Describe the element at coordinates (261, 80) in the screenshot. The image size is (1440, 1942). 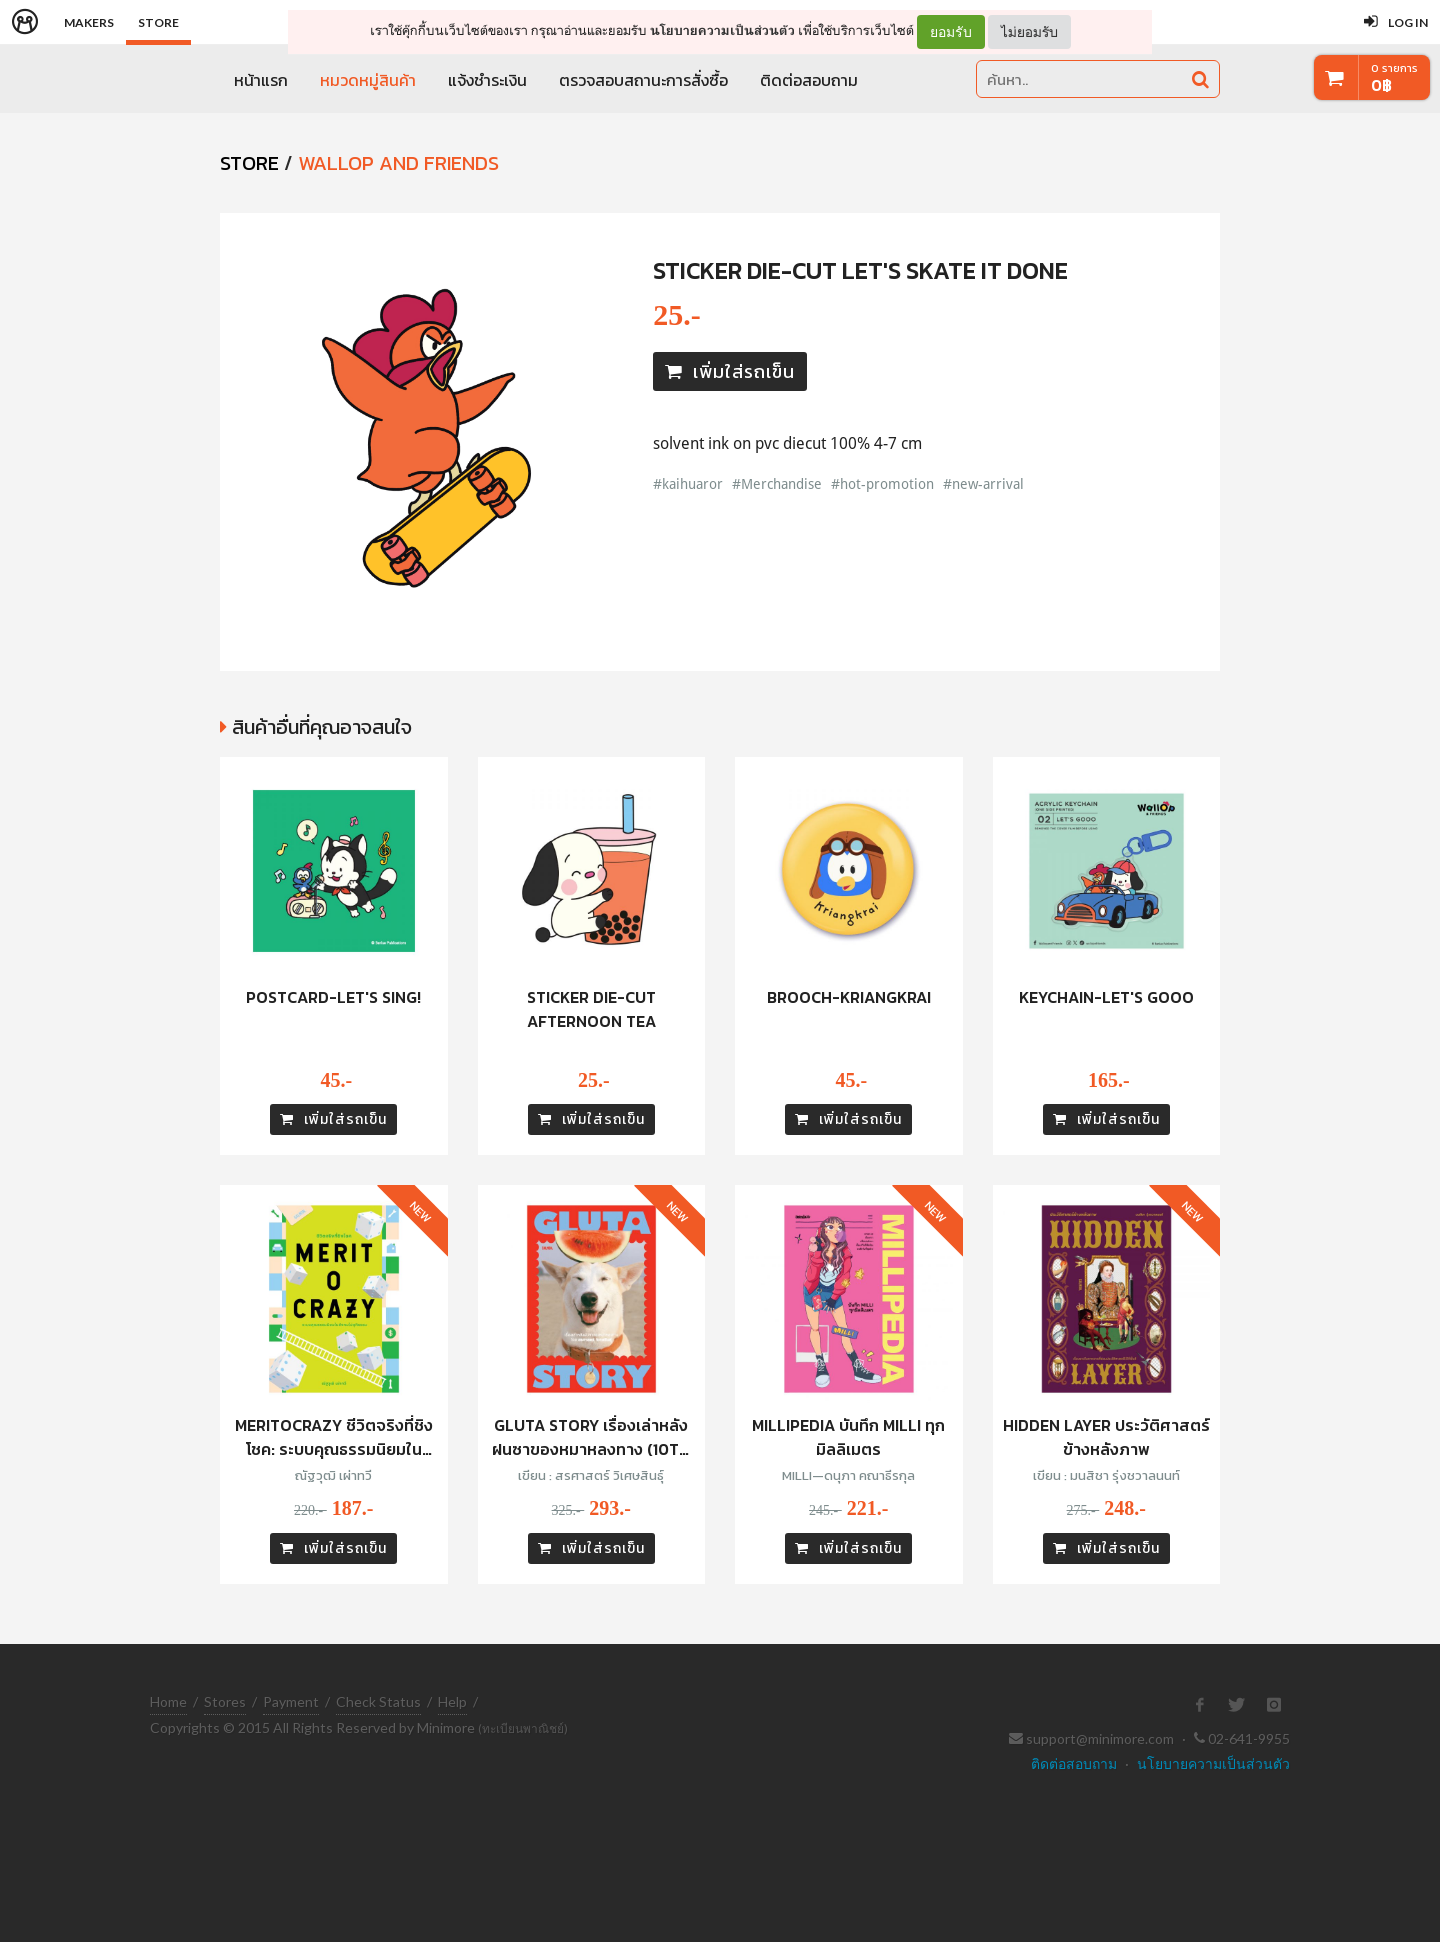
I see `หน้าแรก` at that location.